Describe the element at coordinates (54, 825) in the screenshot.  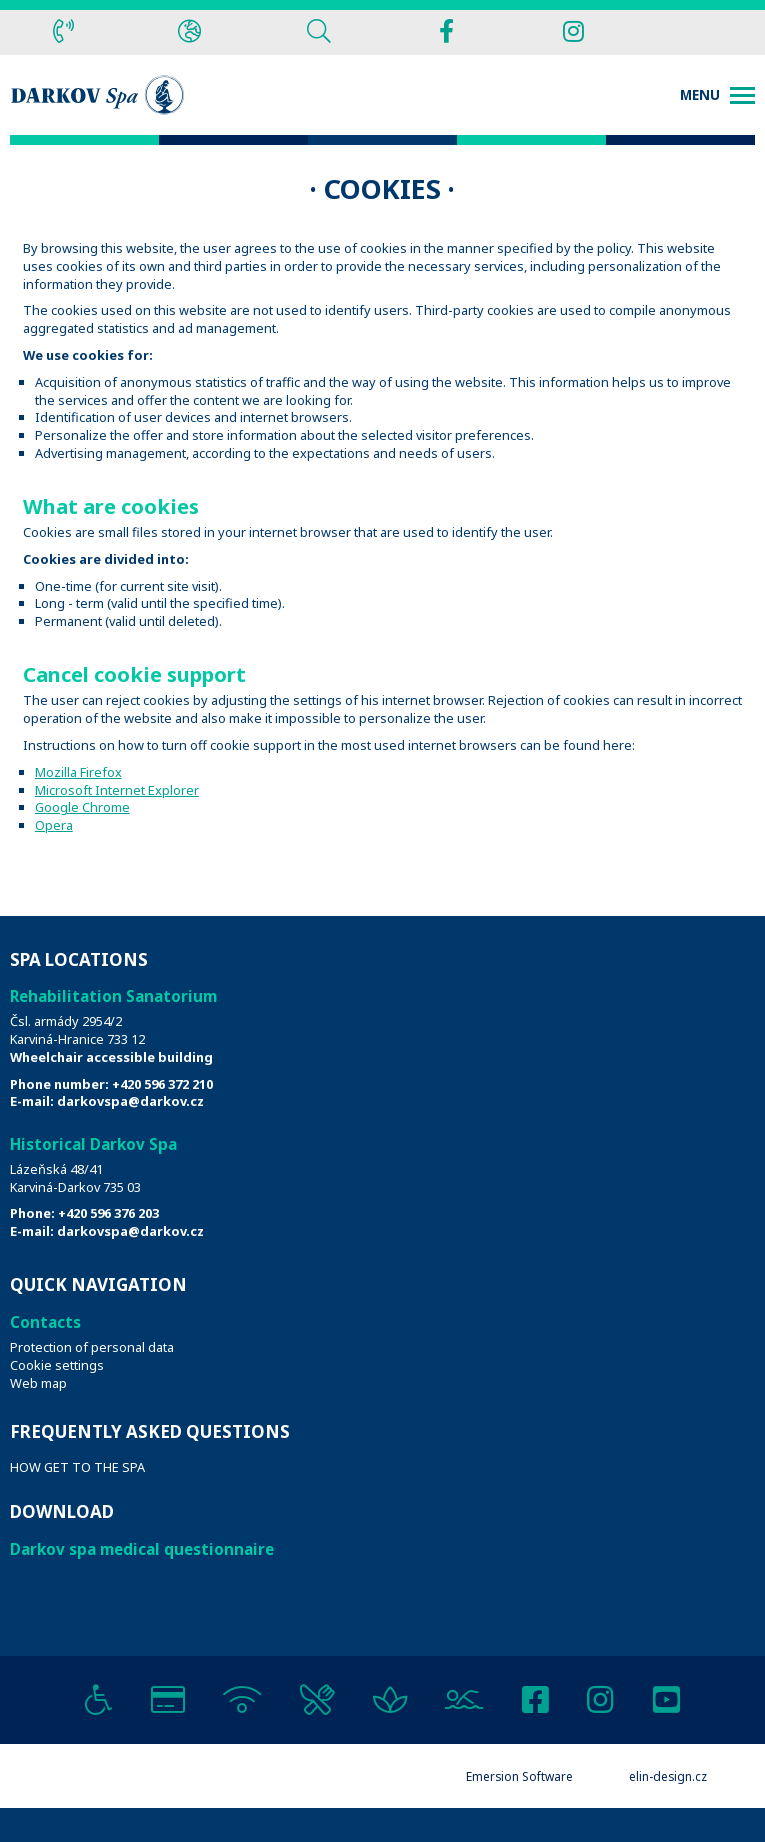
I see `Opera` at that location.